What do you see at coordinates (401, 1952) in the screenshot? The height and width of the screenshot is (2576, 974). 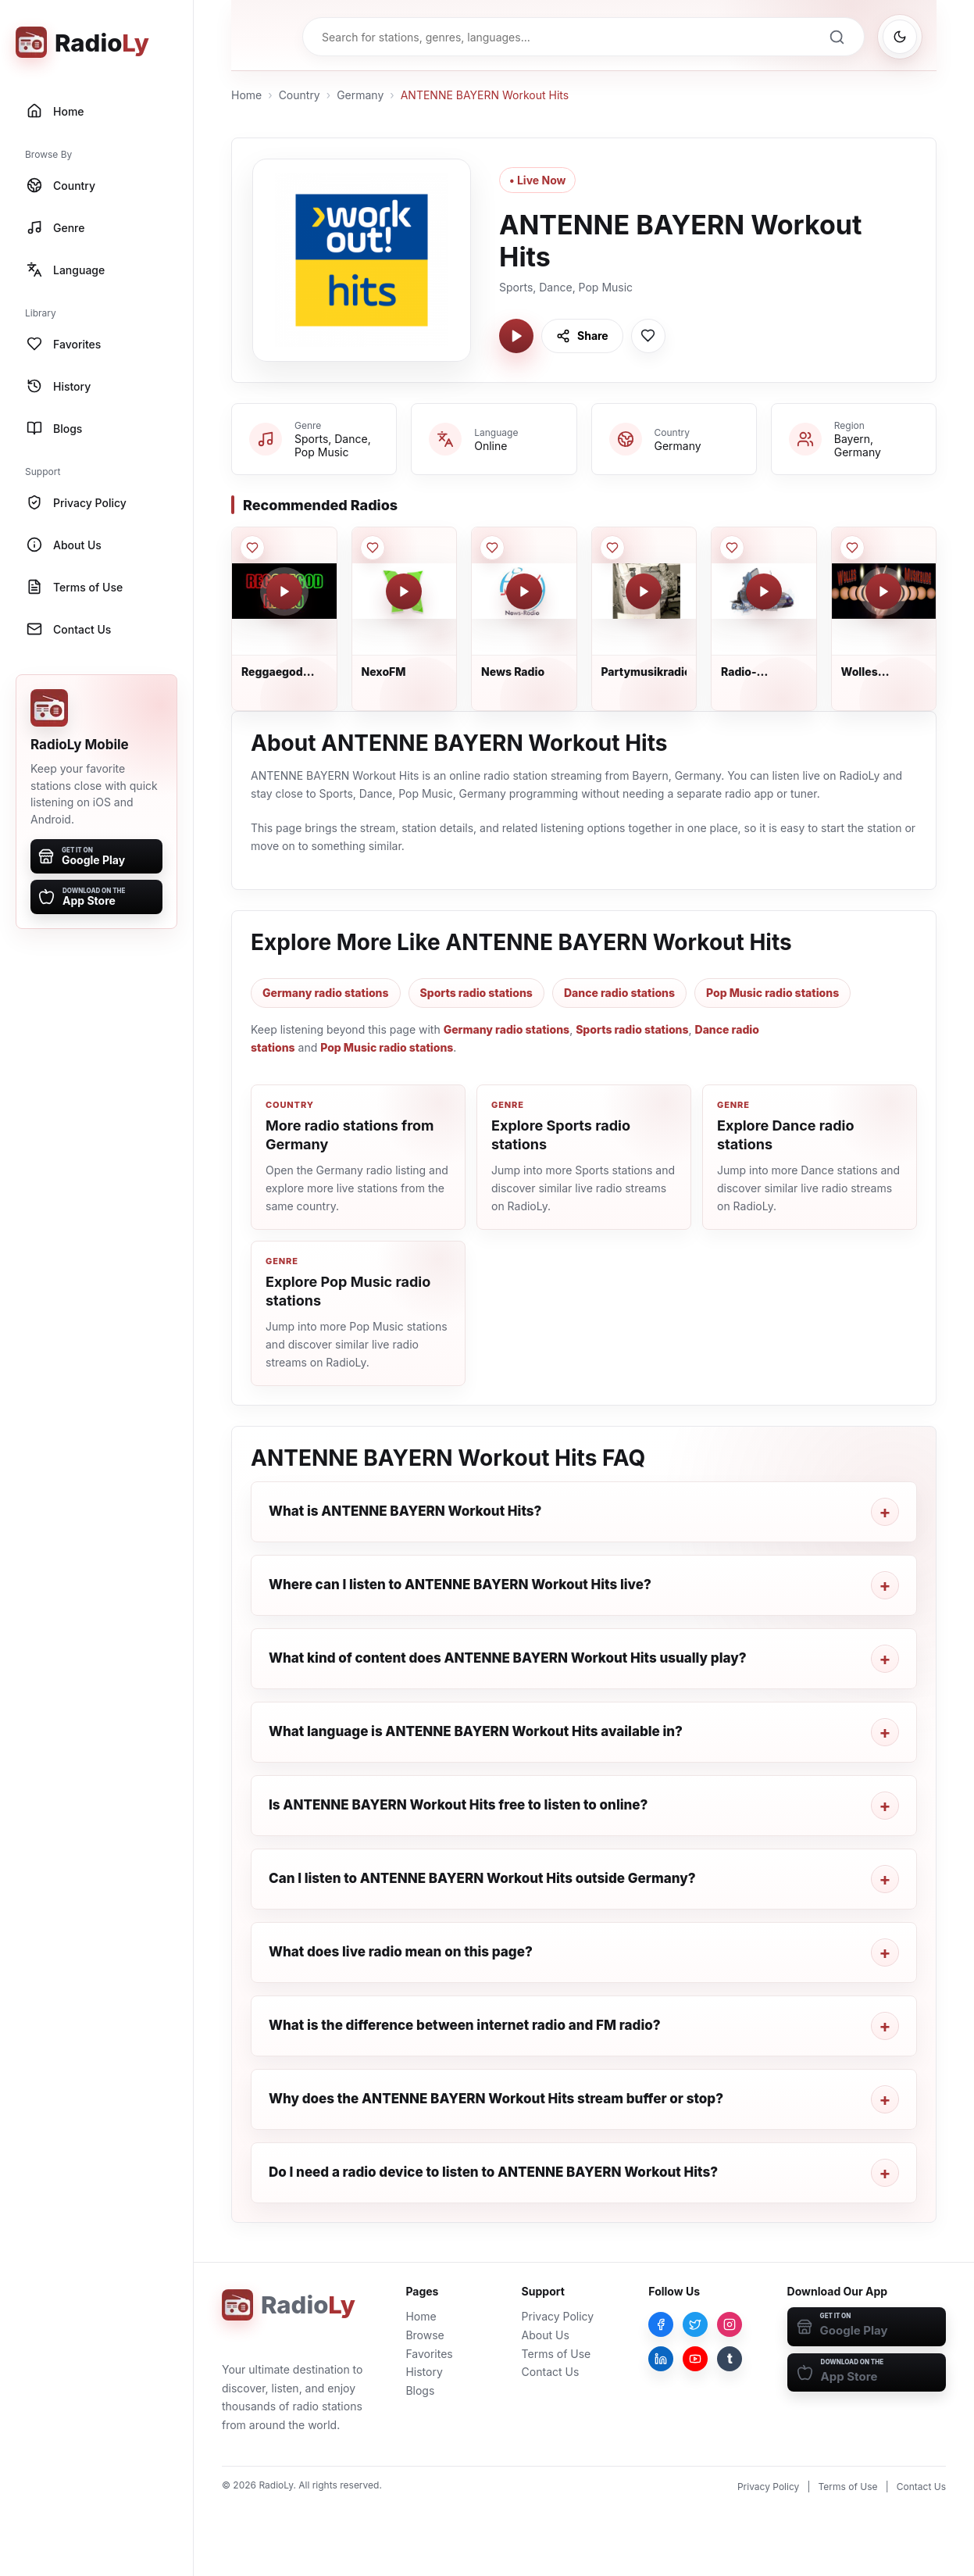 I see `What does live radio mean on this page?` at bounding box center [401, 1952].